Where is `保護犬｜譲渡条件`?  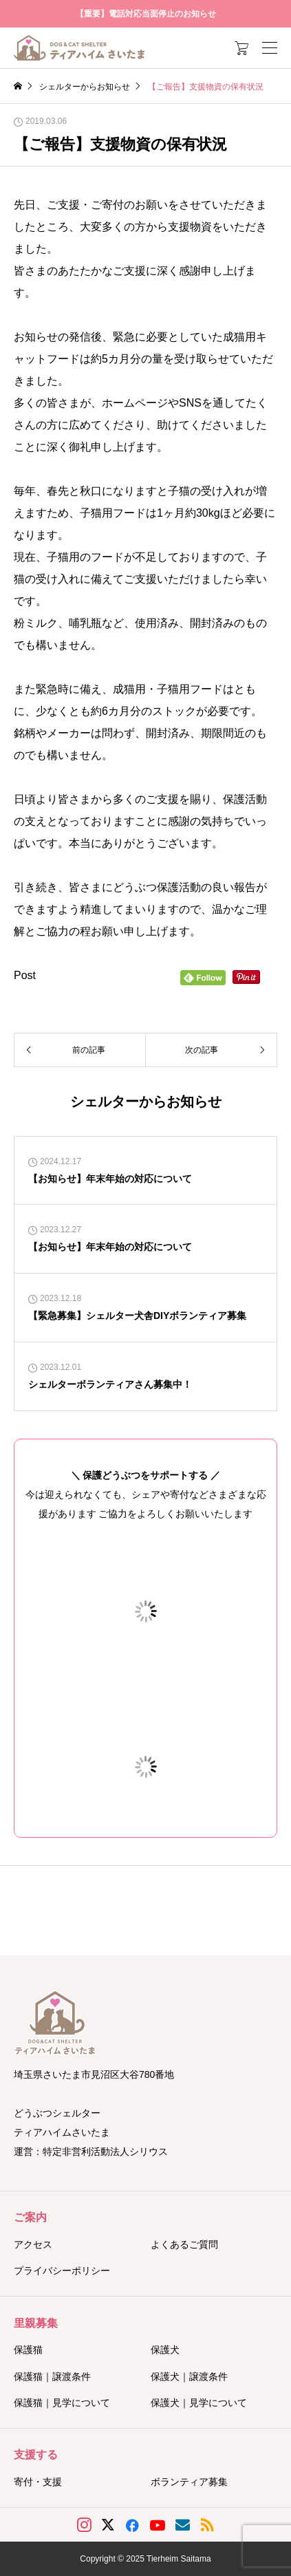 保護犬｜譲渡条件 is located at coordinates (189, 2376).